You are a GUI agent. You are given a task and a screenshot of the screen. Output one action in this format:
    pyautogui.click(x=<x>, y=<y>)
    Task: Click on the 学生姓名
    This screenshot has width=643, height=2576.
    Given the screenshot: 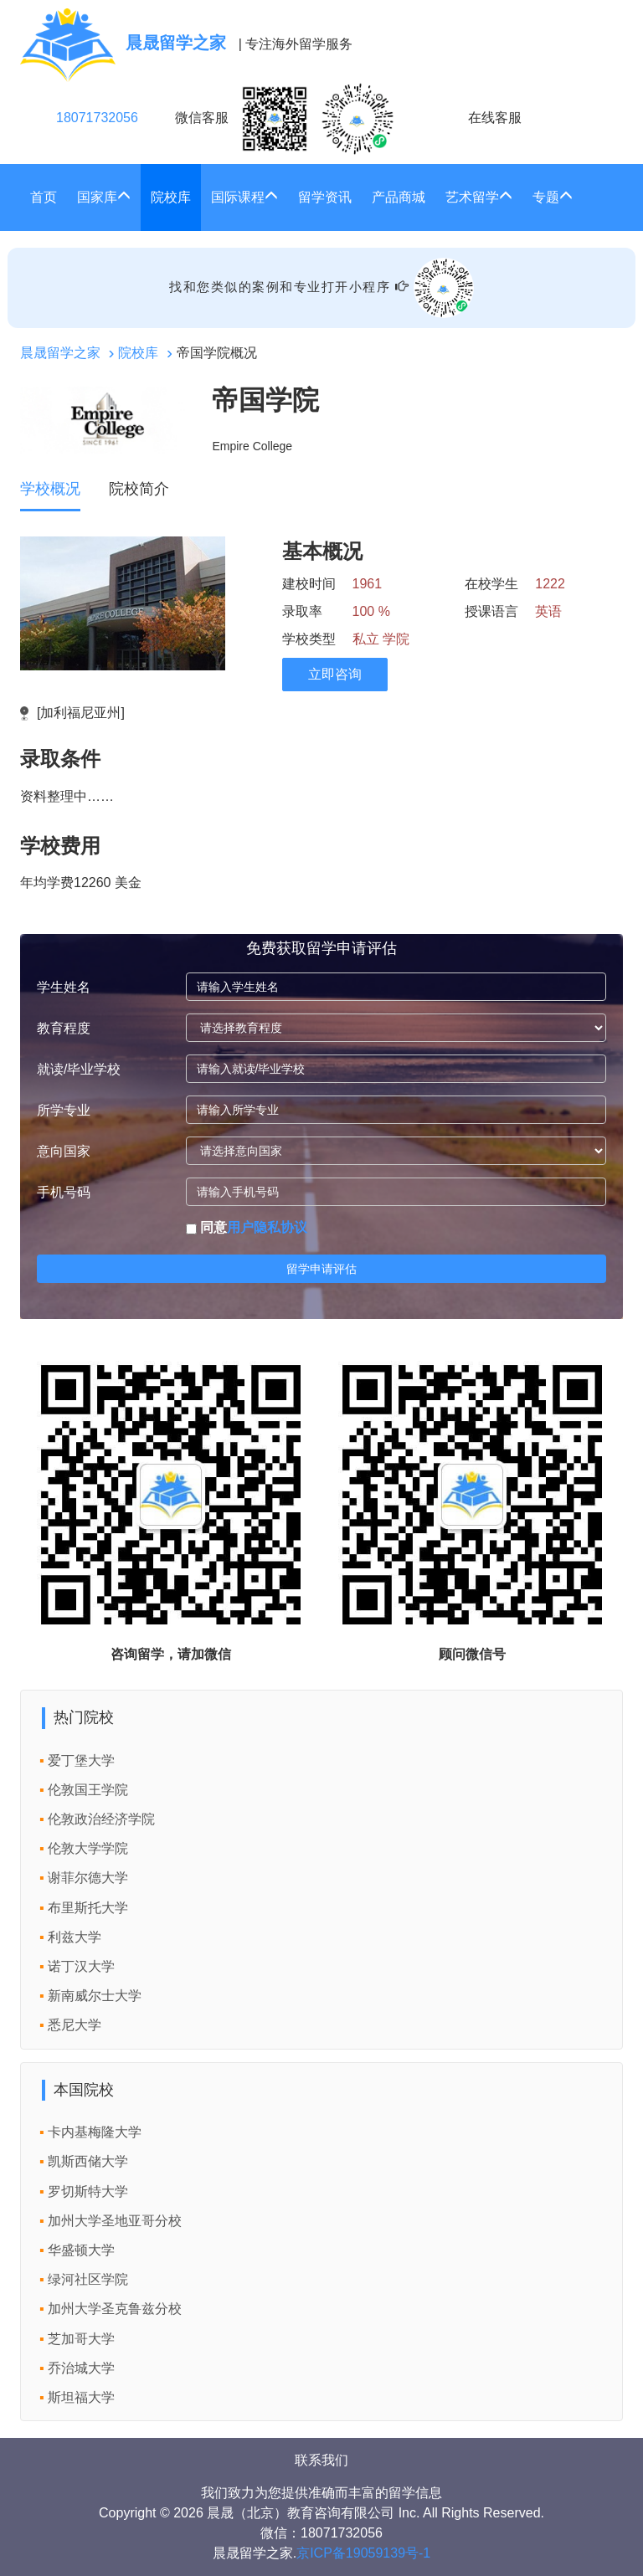 What is the action you would take?
    pyautogui.click(x=63, y=987)
    